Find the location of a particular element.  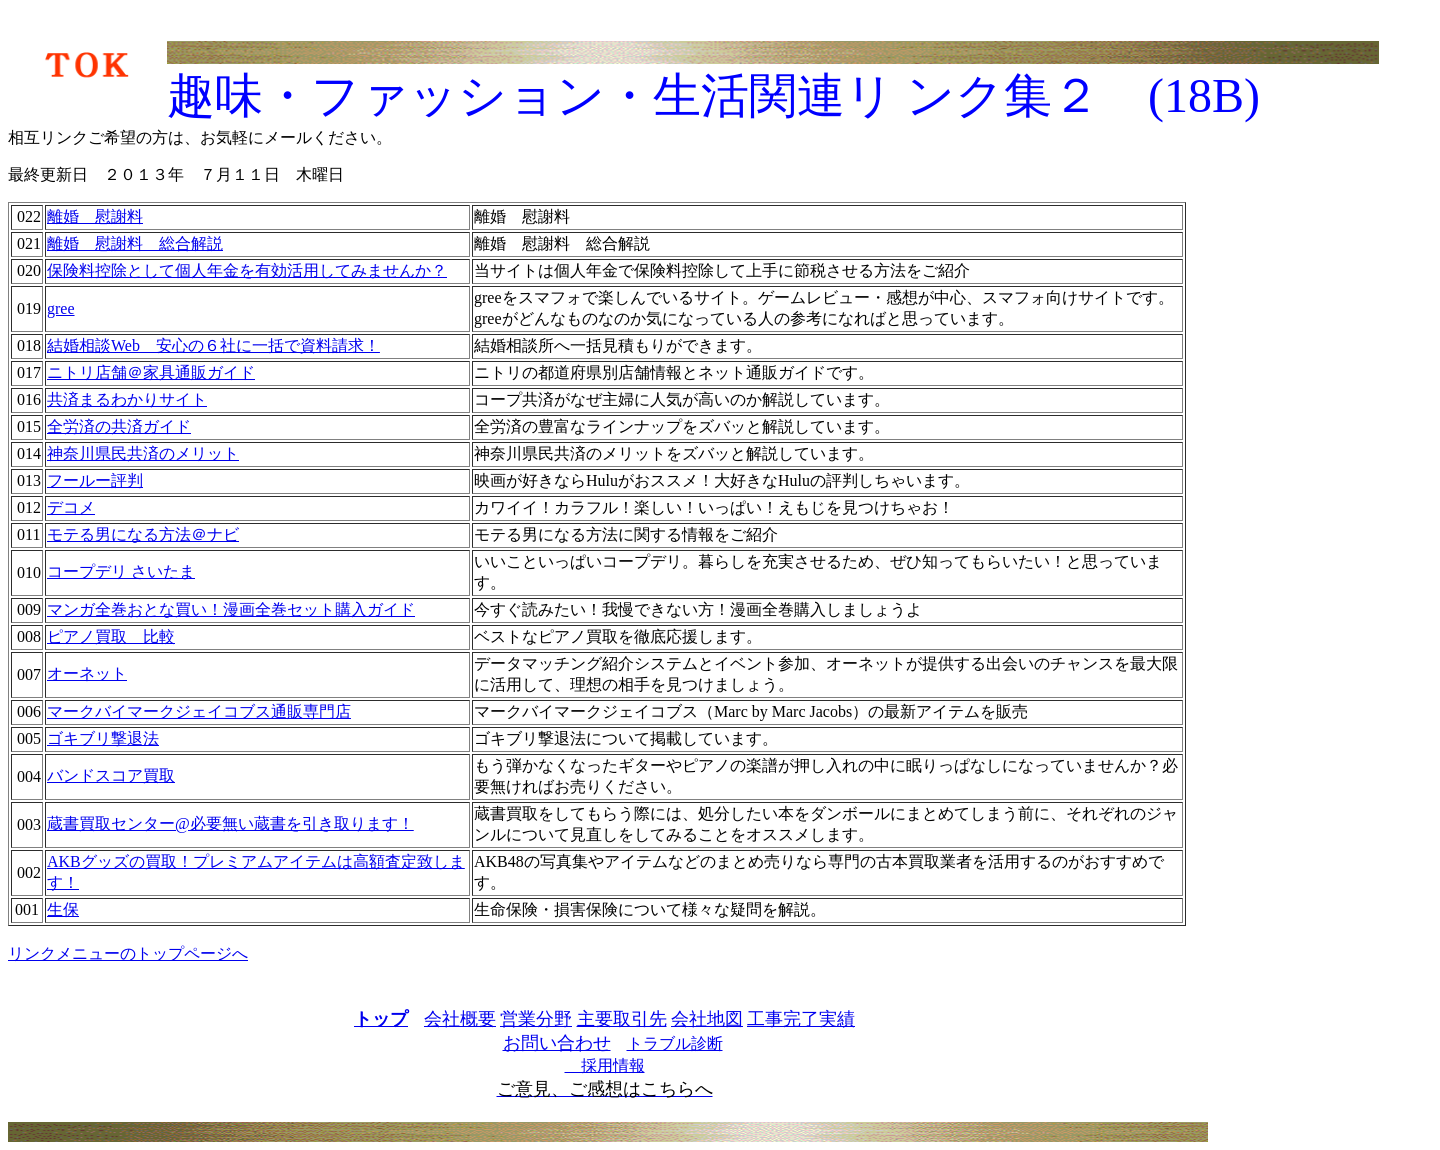

マークバイマークジェイコブス通販専門店 is located at coordinates (199, 711).